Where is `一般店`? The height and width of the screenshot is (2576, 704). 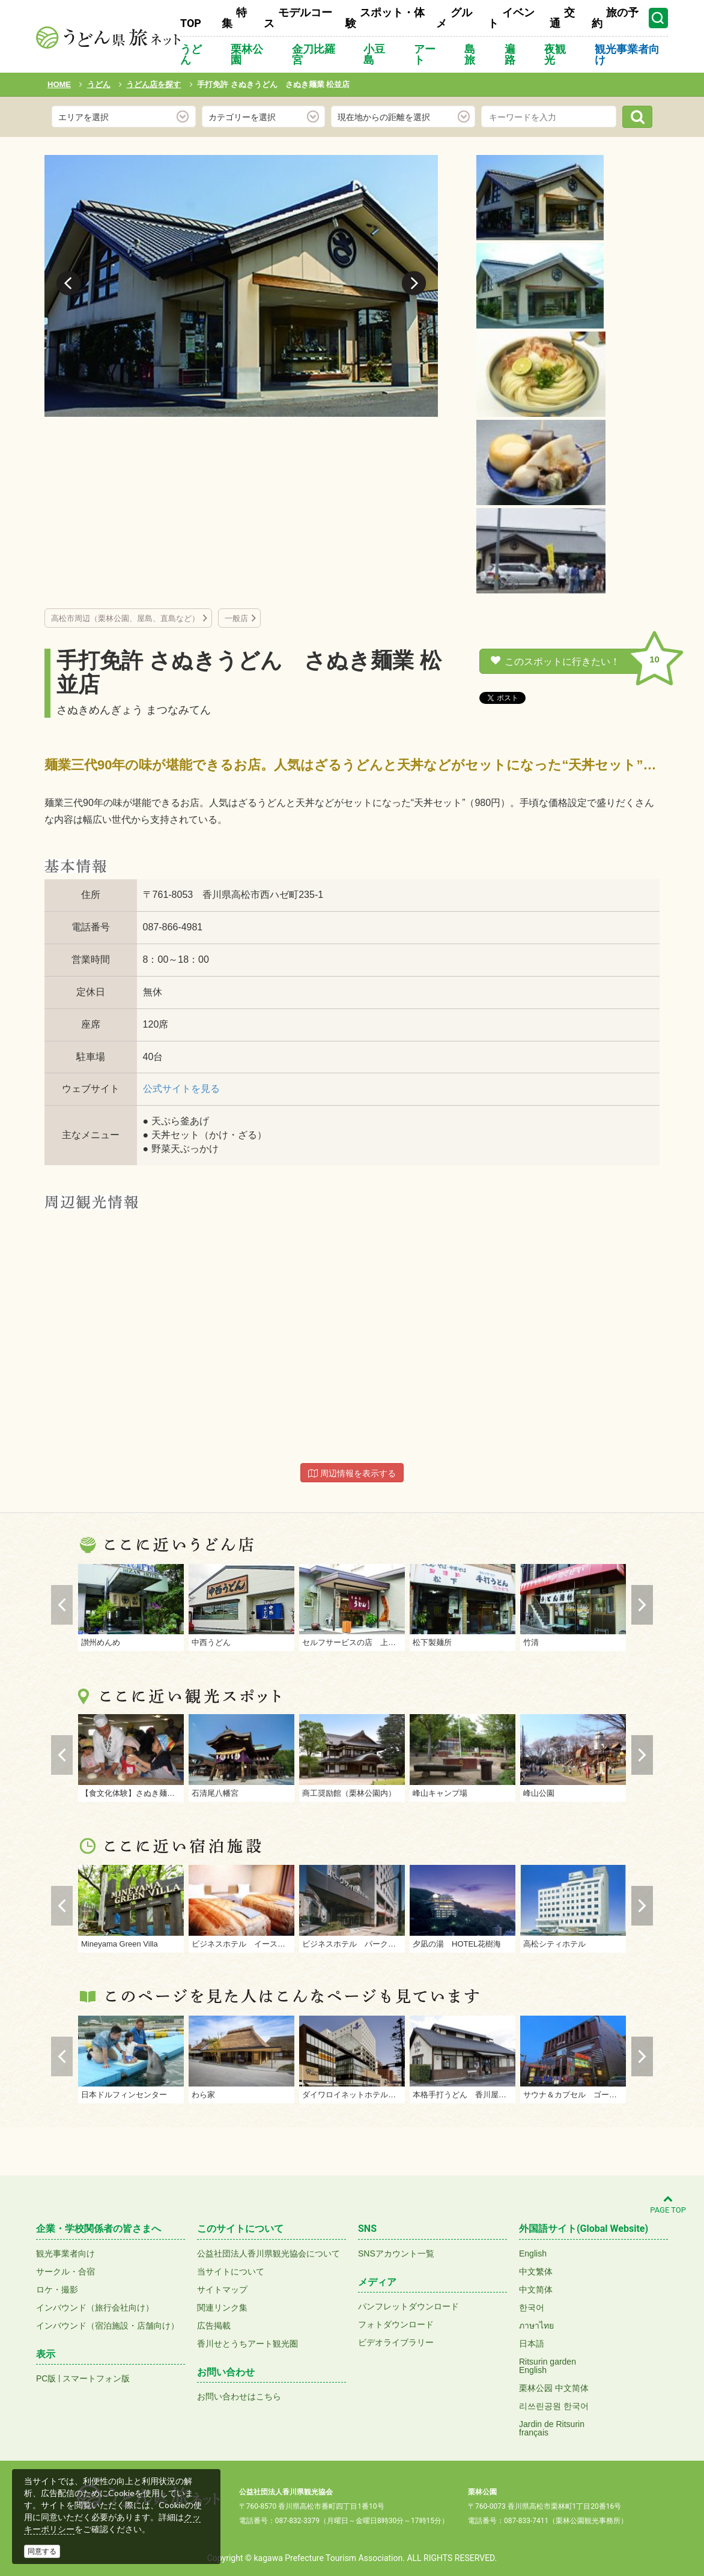
一般店 is located at coordinates (236, 618).